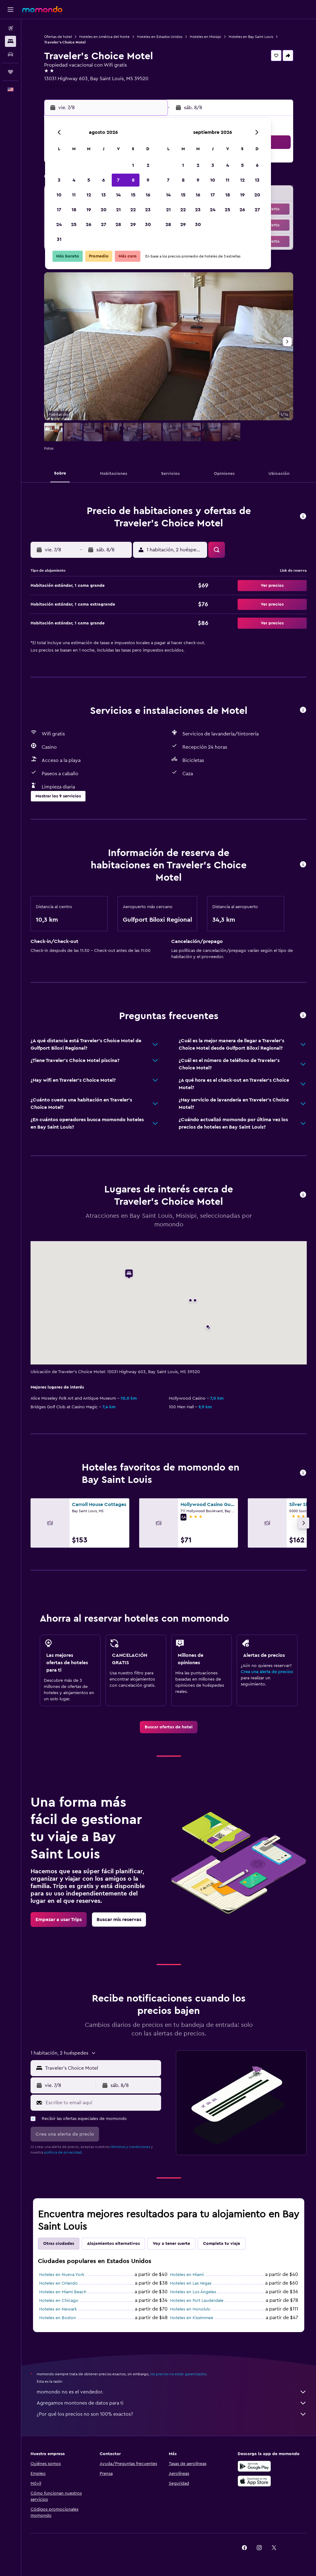 The width and height of the screenshot is (316, 2576). What do you see at coordinates (133, 224) in the screenshot?
I see `29 [button]` at bounding box center [133, 224].